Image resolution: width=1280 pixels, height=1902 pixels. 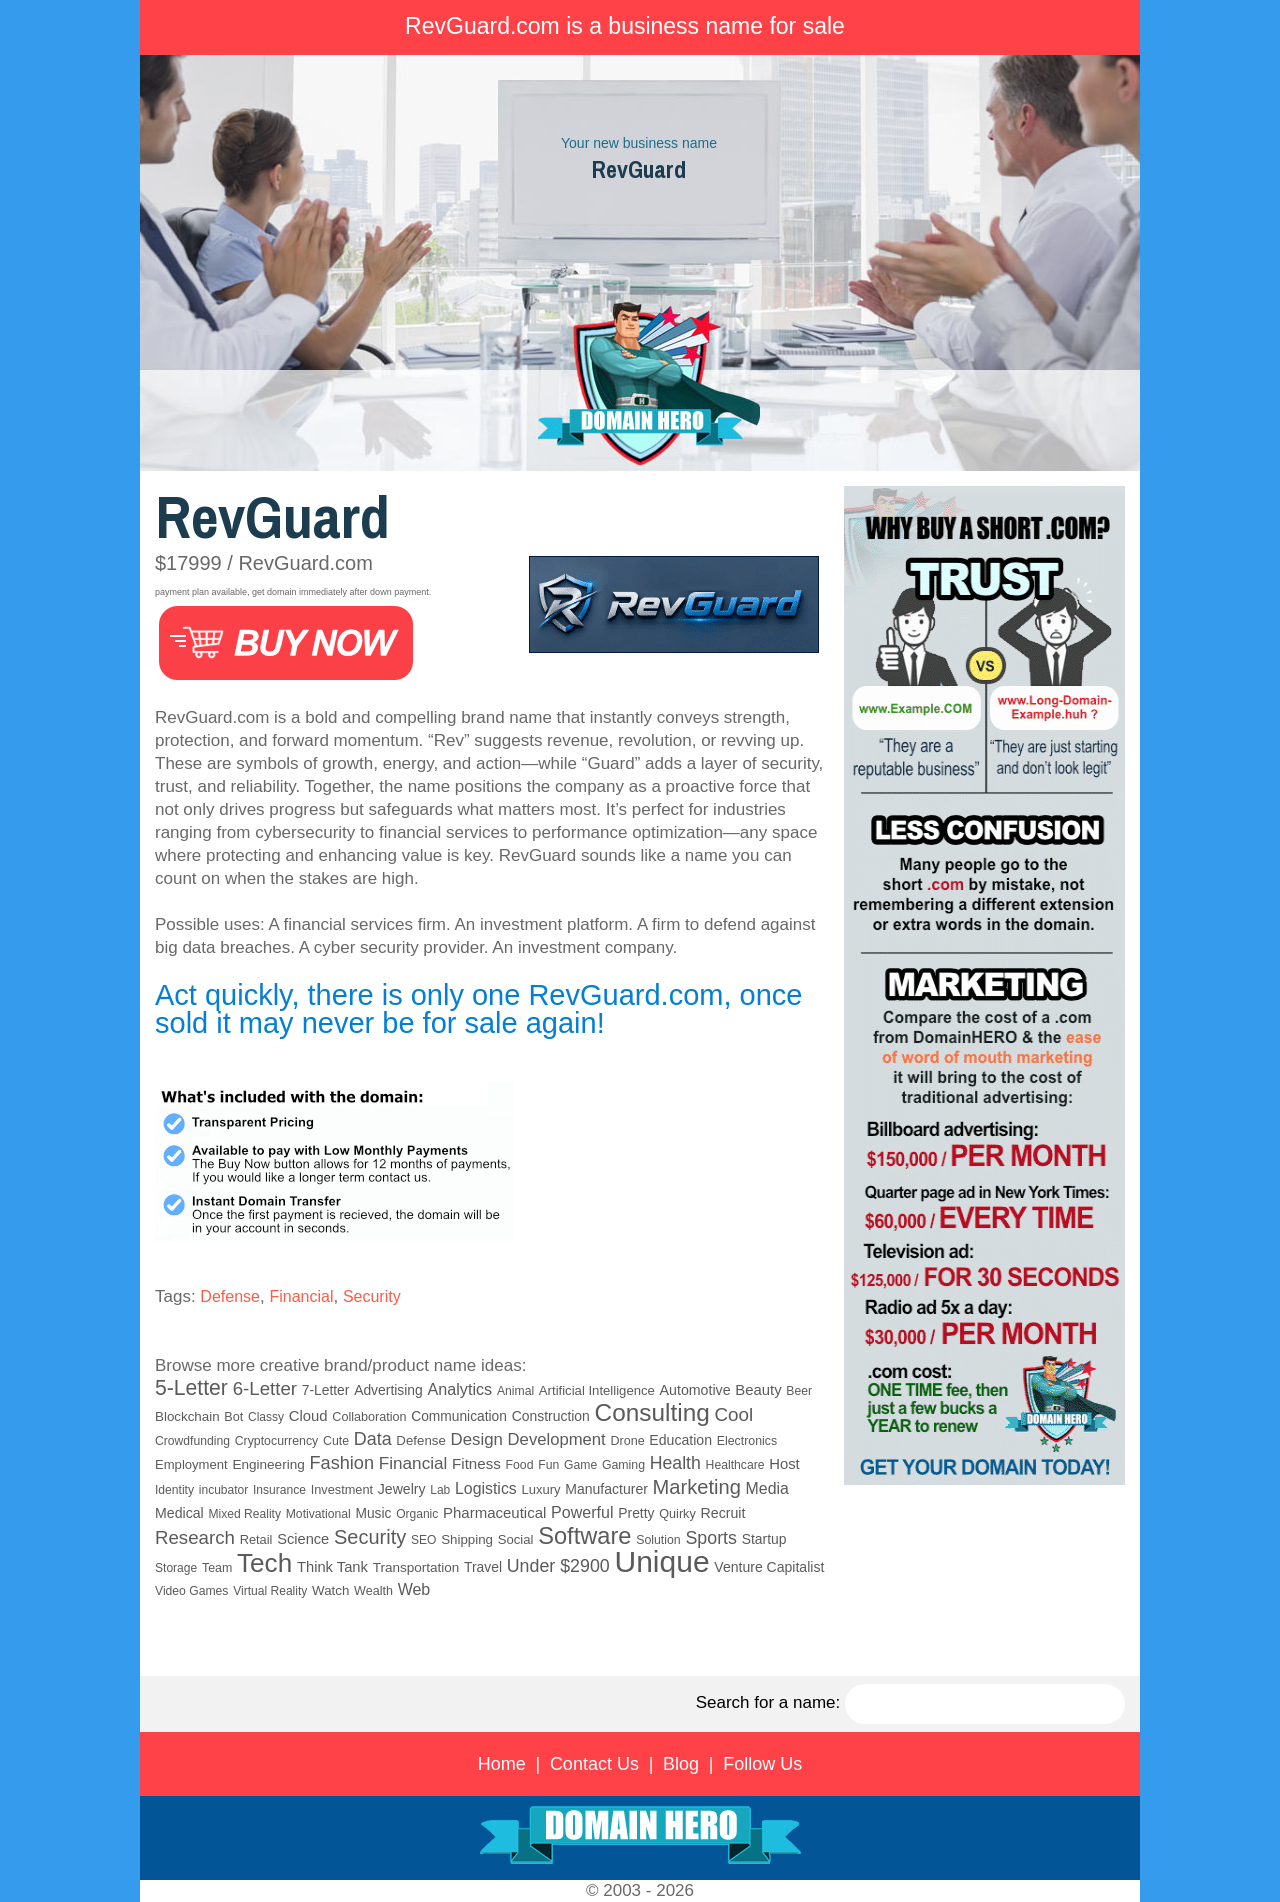 I want to click on 6-Letter, so click(x=265, y=1388).